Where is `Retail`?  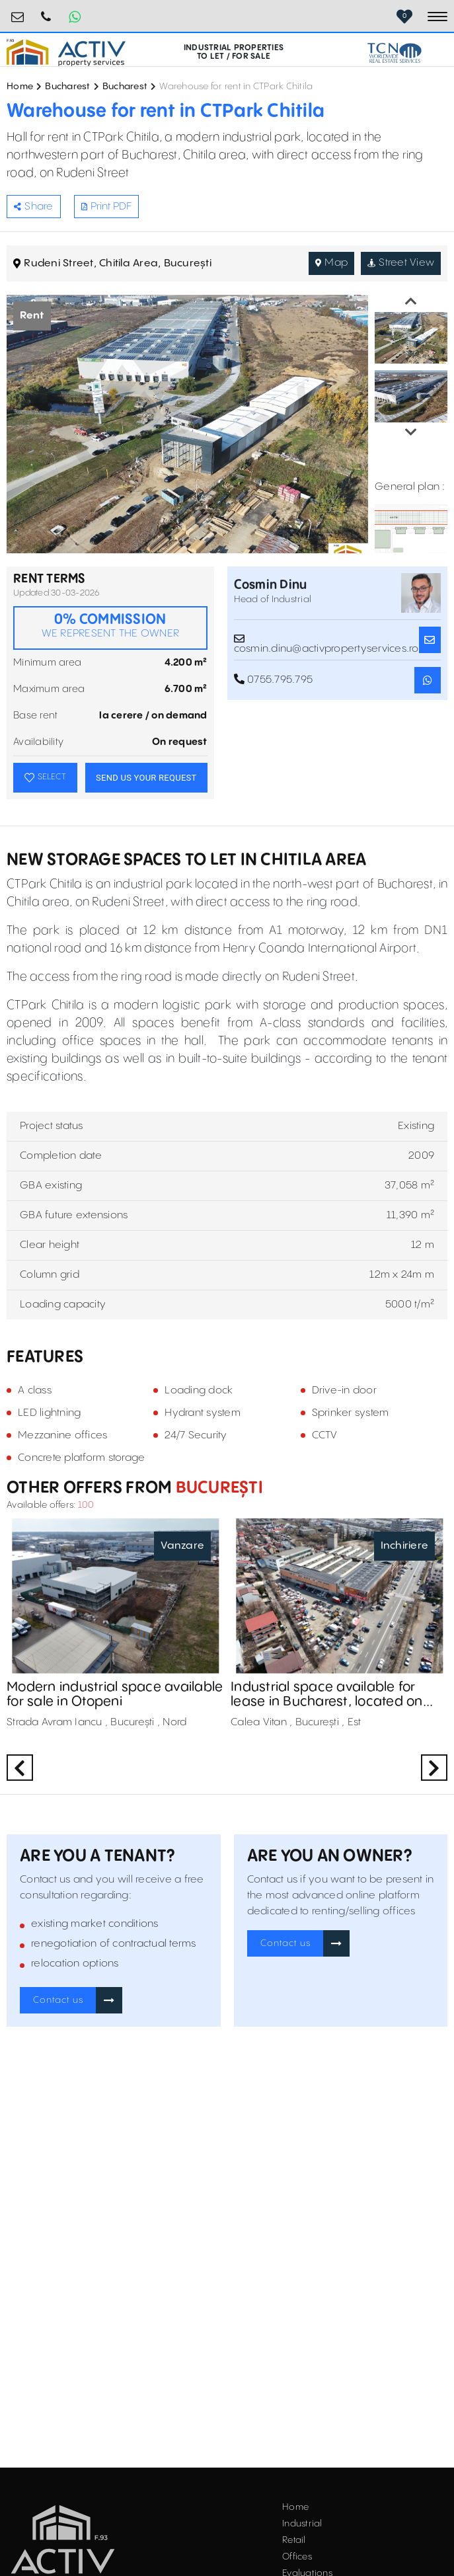 Retail is located at coordinates (294, 2540).